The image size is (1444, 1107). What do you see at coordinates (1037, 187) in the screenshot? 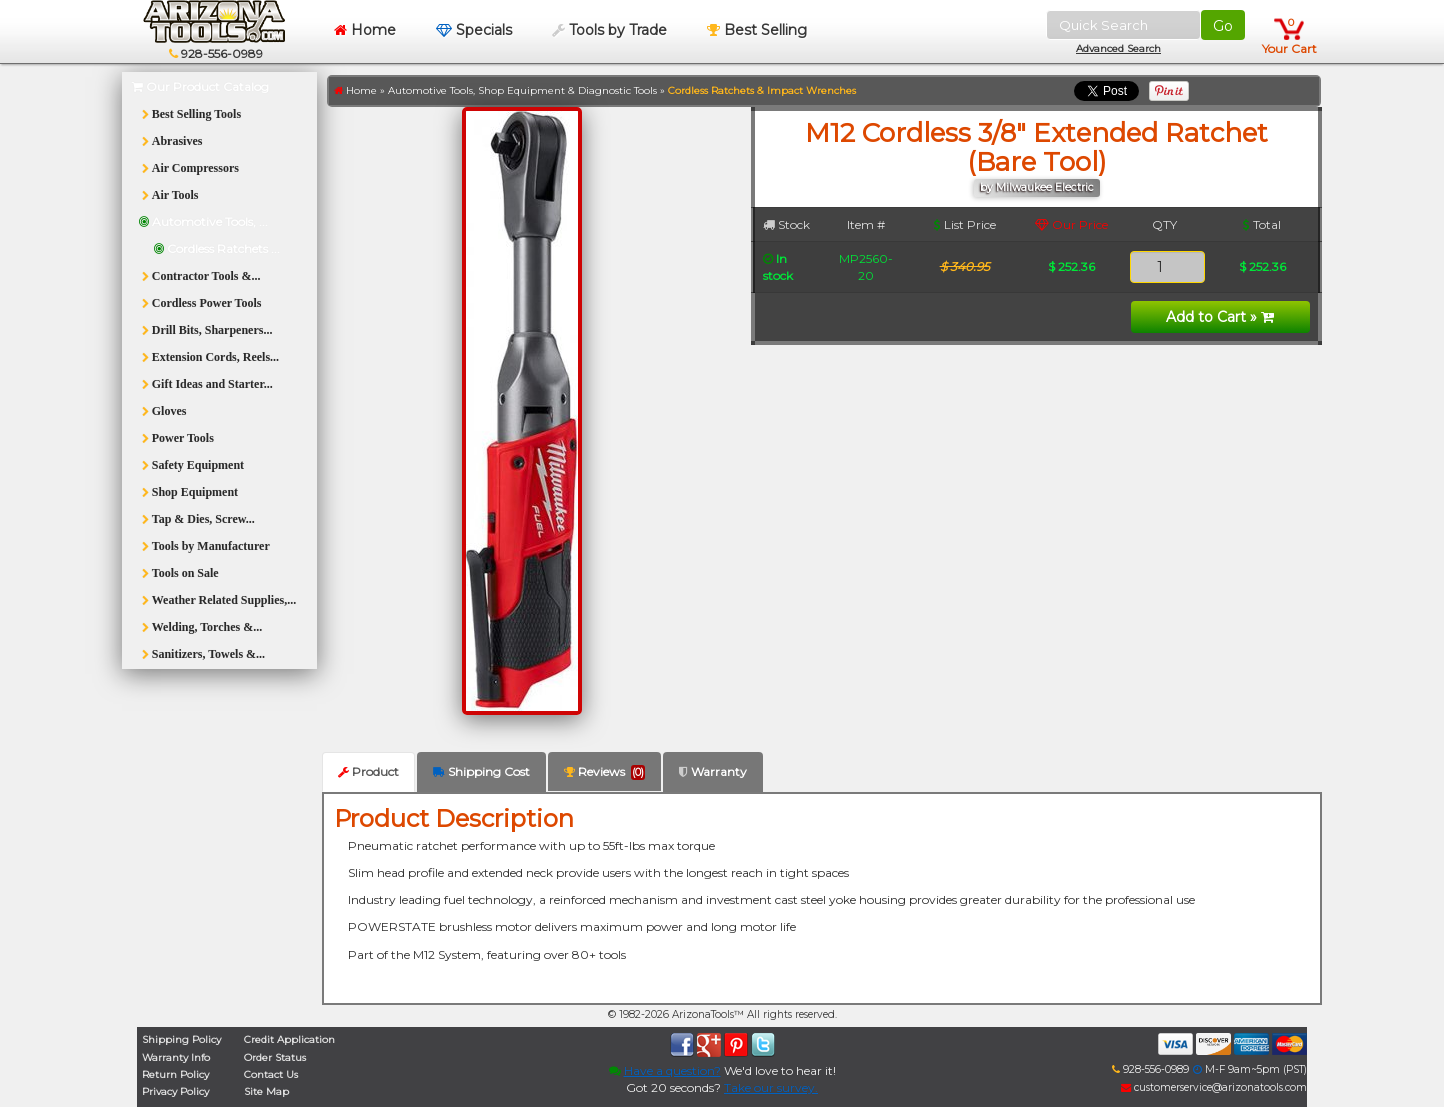
I see `by Milwaukee Electric` at bounding box center [1037, 187].